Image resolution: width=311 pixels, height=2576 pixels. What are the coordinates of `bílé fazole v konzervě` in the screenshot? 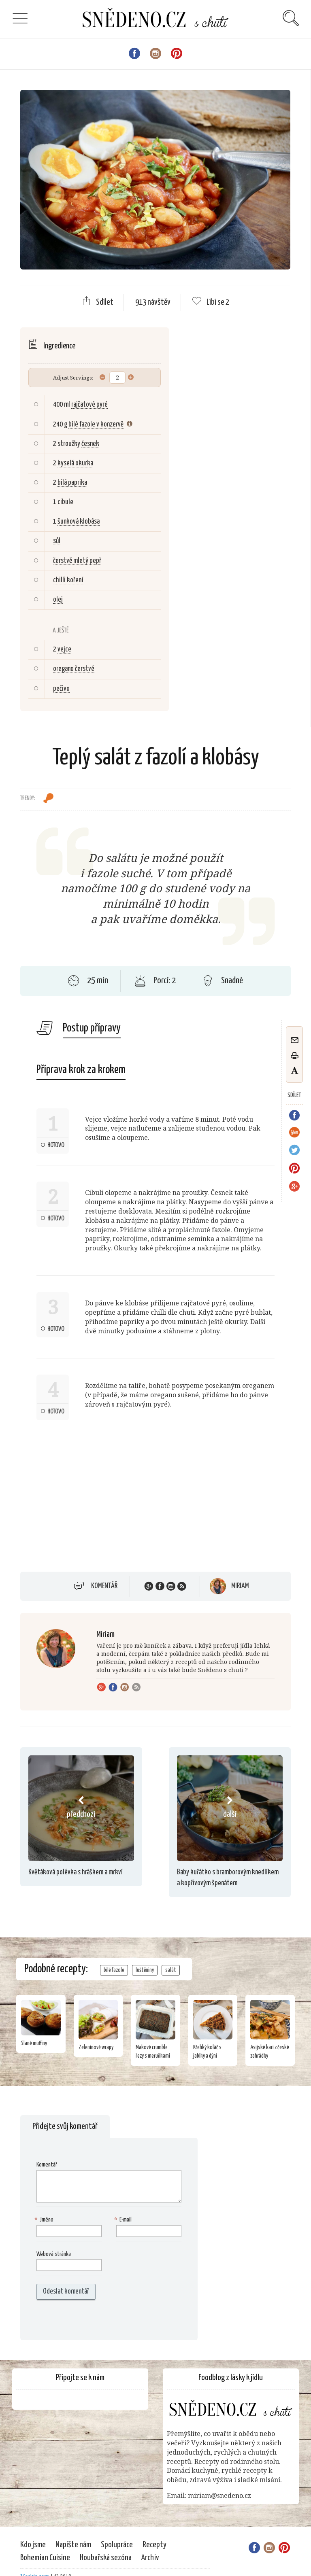 It's located at (96, 424).